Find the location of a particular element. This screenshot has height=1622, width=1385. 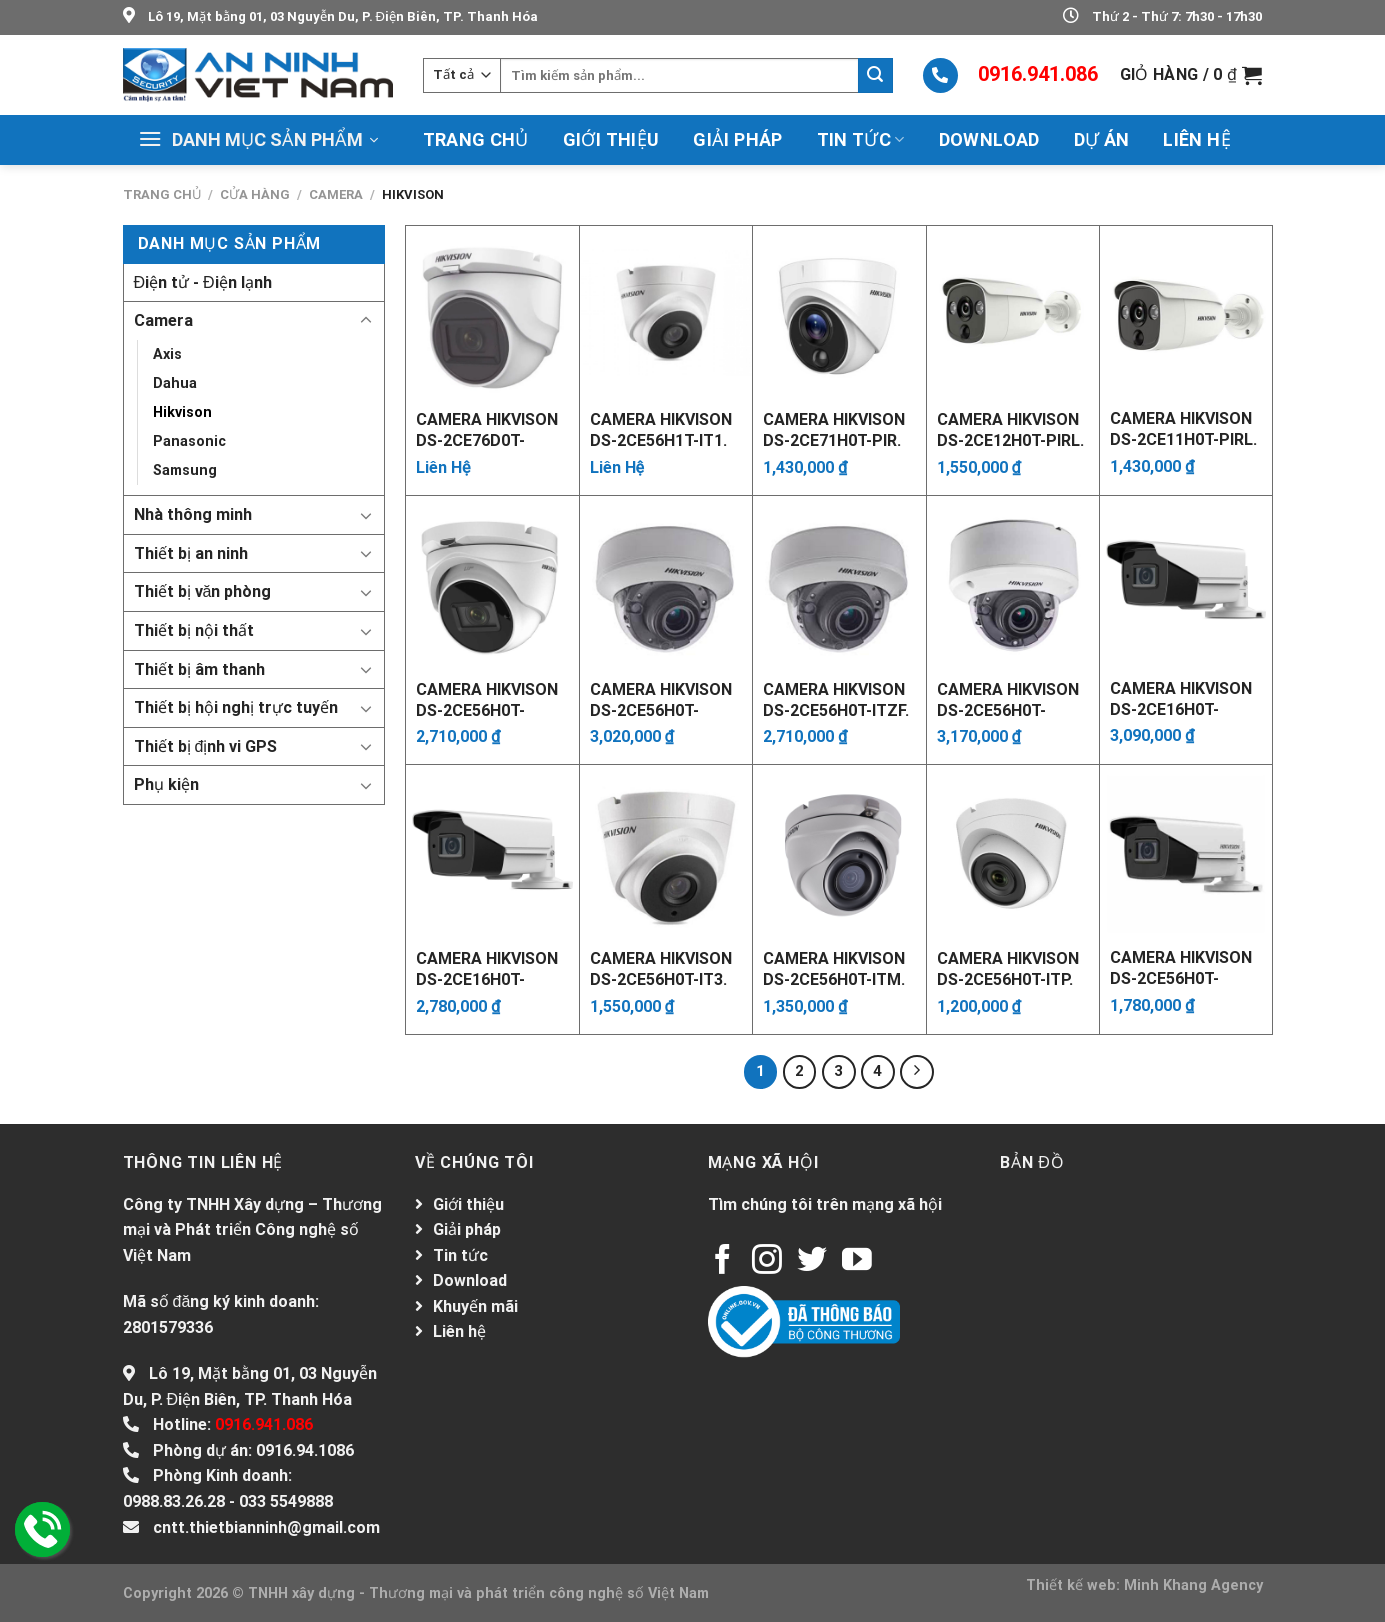

Cửa hàng is located at coordinates (255, 194).